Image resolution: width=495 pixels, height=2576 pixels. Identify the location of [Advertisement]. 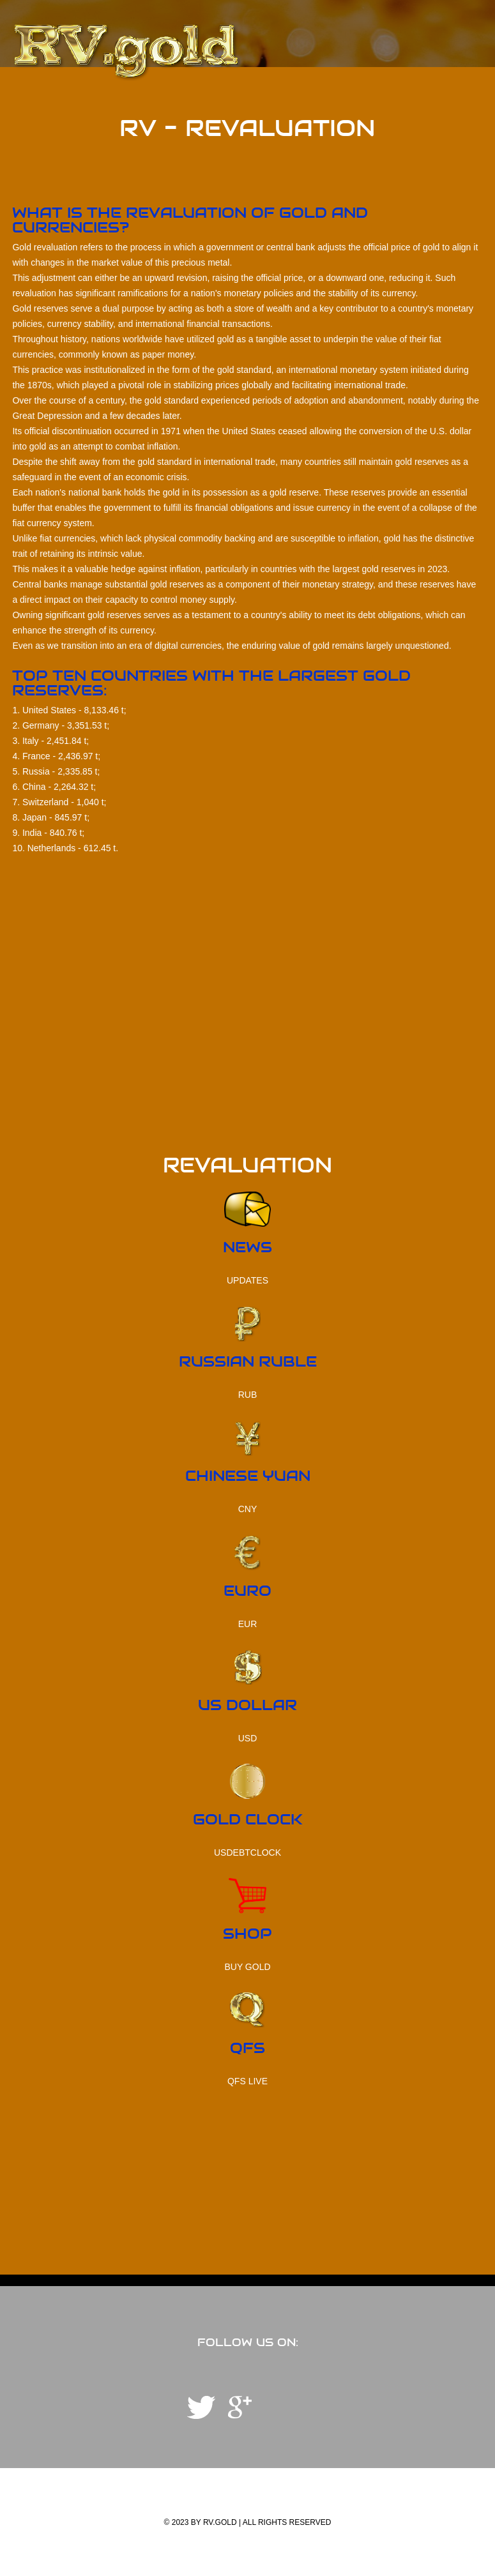
(247, 1065).